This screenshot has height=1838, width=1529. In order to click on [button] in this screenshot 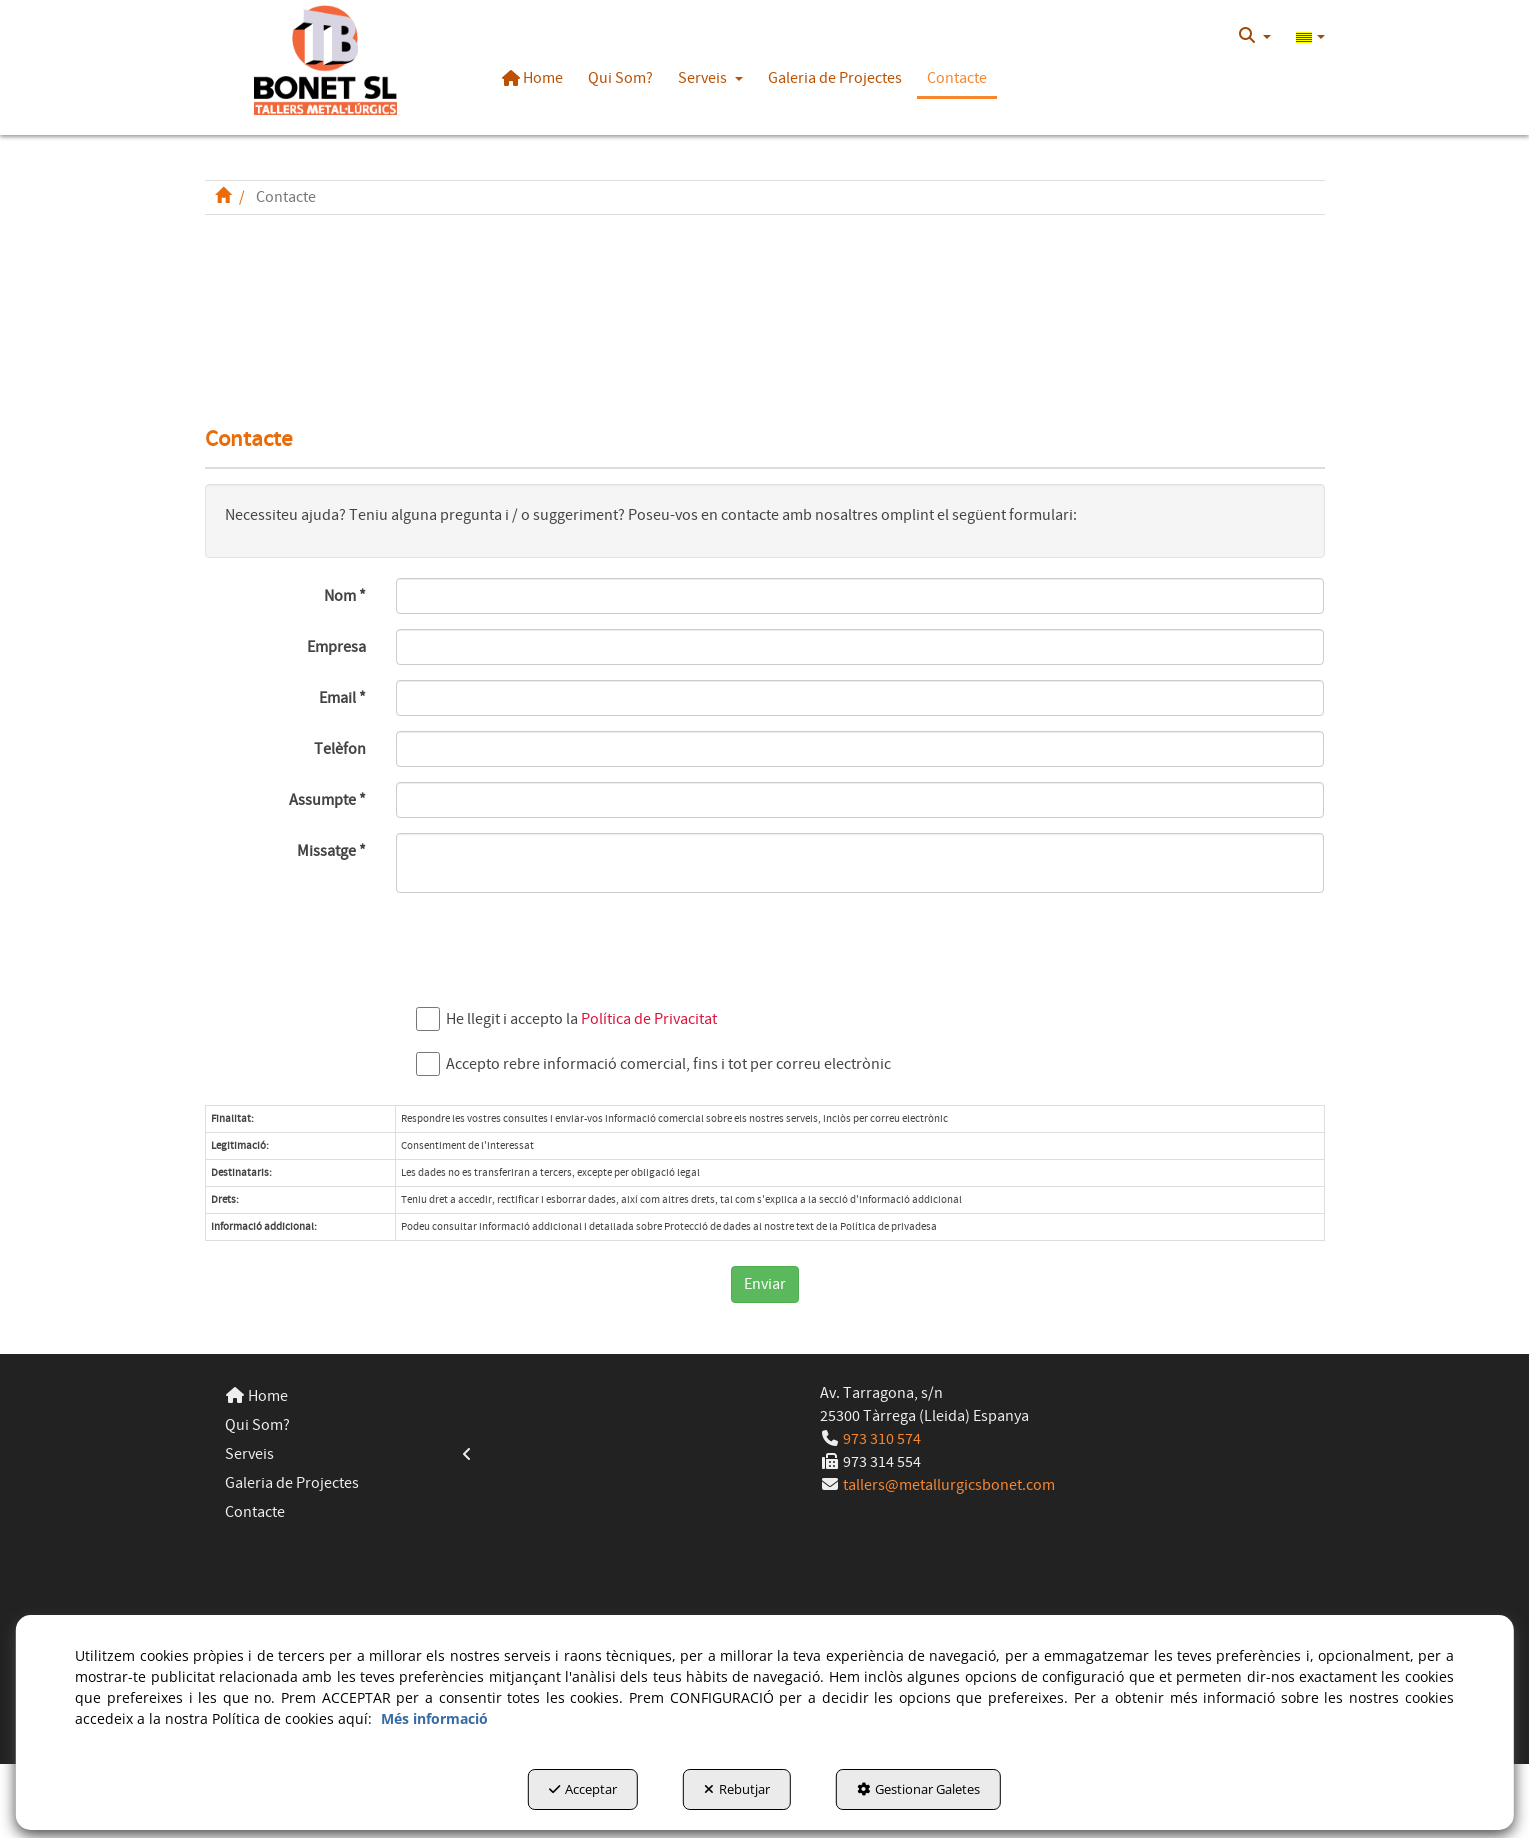, I will do `click(326, 60)`.